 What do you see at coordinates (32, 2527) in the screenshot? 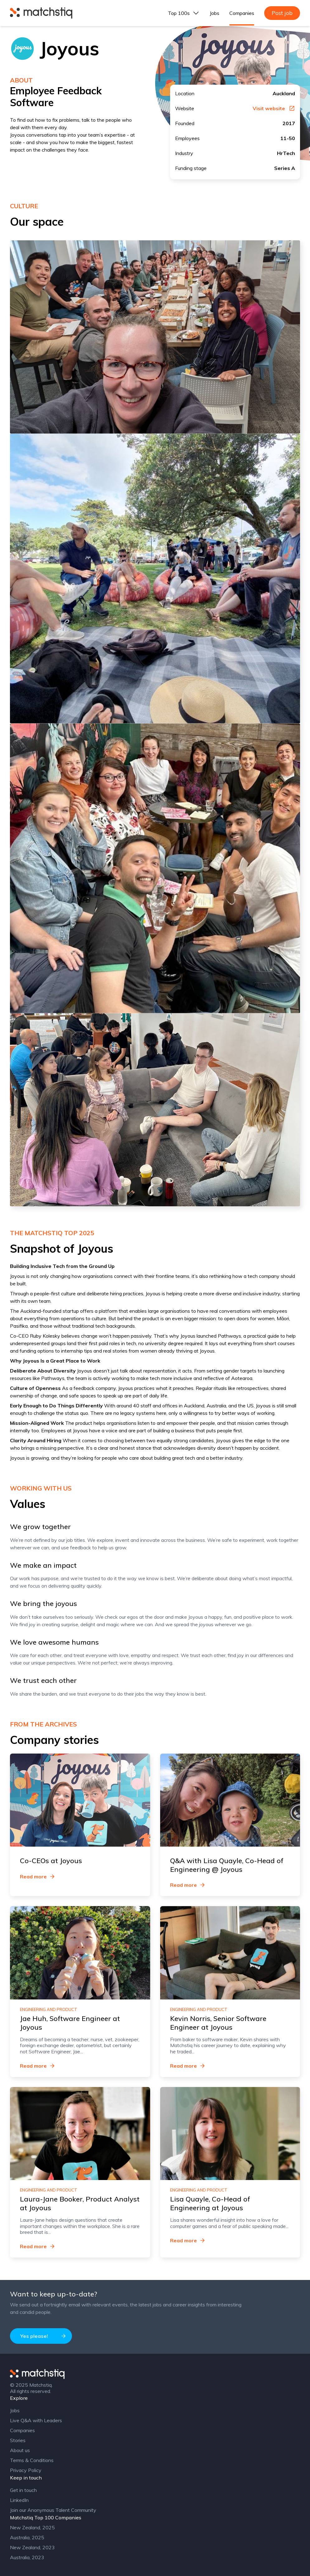
I see `New Zealand, 2025` at bounding box center [32, 2527].